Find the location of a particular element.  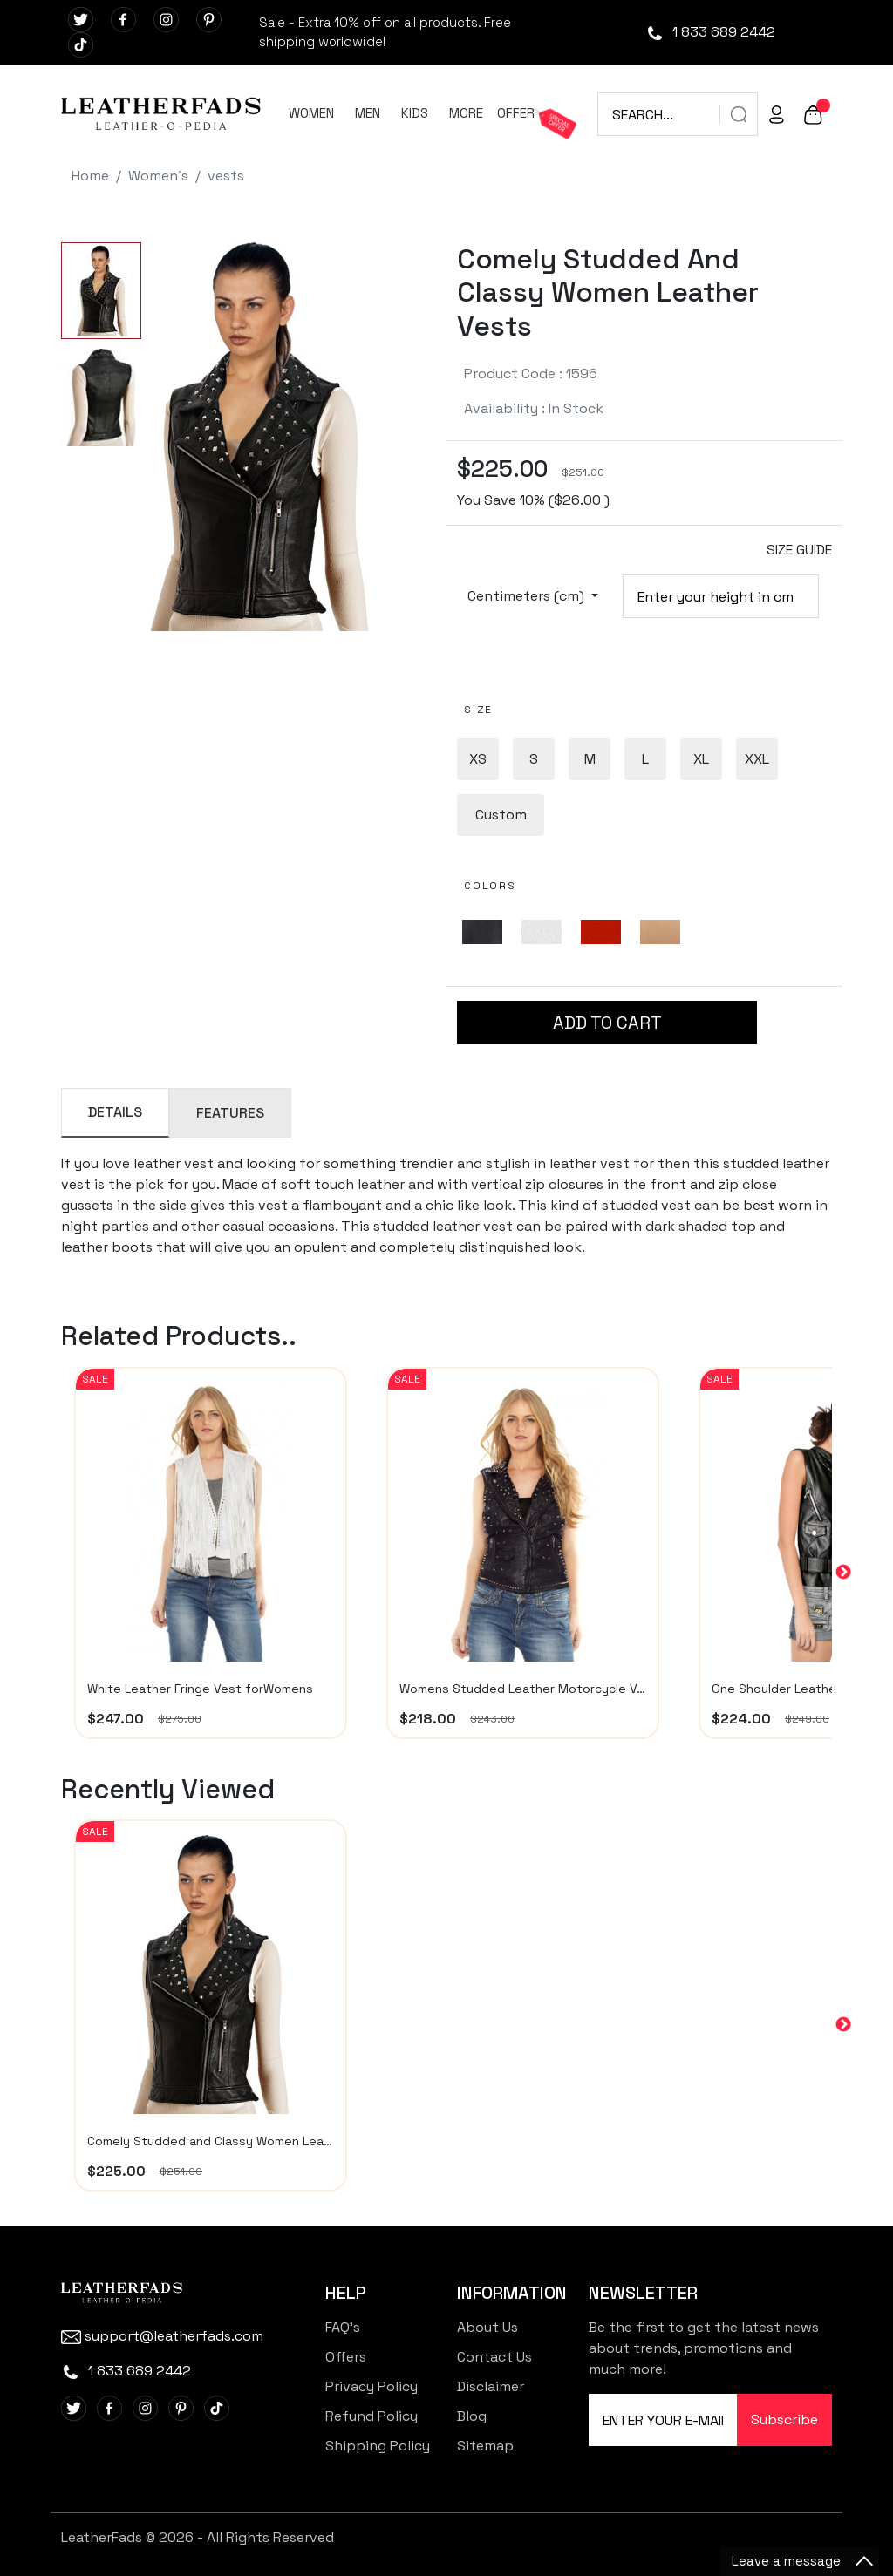

Shipping Policy is located at coordinates (377, 2446).